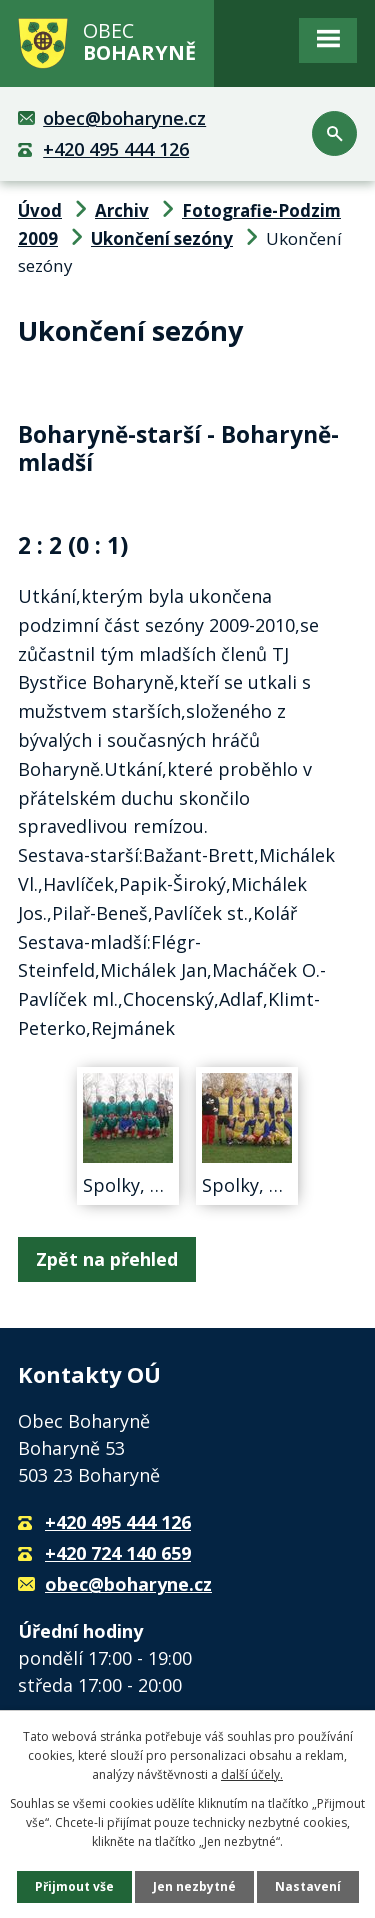 The image size is (375, 1918). Describe the element at coordinates (122, 210) in the screenshot. I see `Archiv` at that location.